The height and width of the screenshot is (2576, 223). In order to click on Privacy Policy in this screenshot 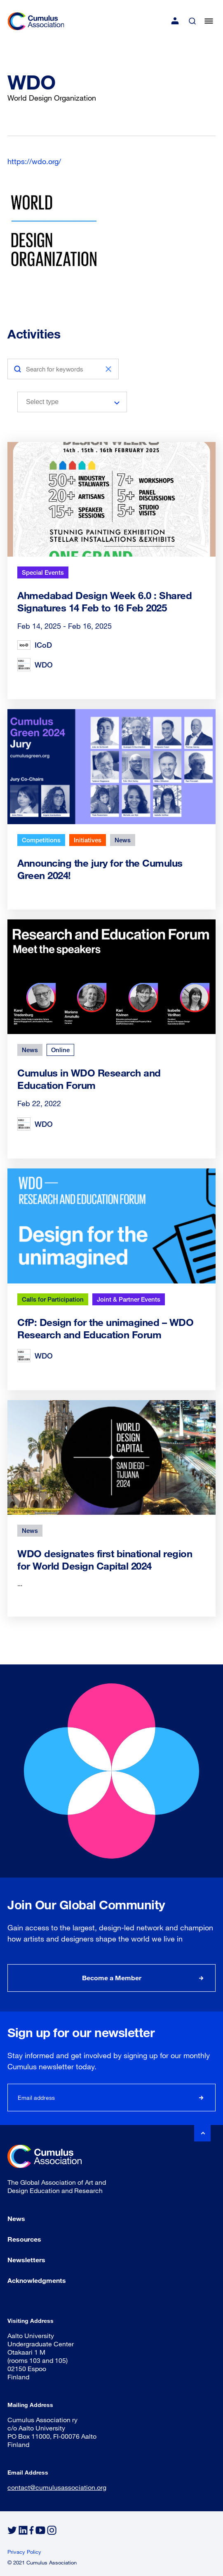, I will do `click(24, 2551)`.